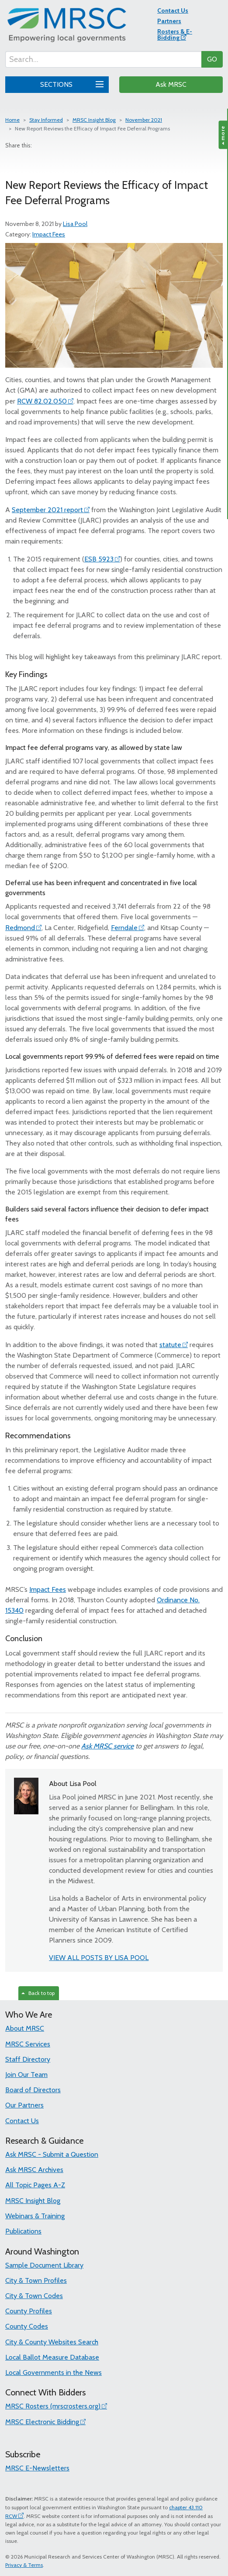  What do you see at coordinates (24, 2028) in the screenshot?
I see `About MRSC` at bounding box center [24, 2028].